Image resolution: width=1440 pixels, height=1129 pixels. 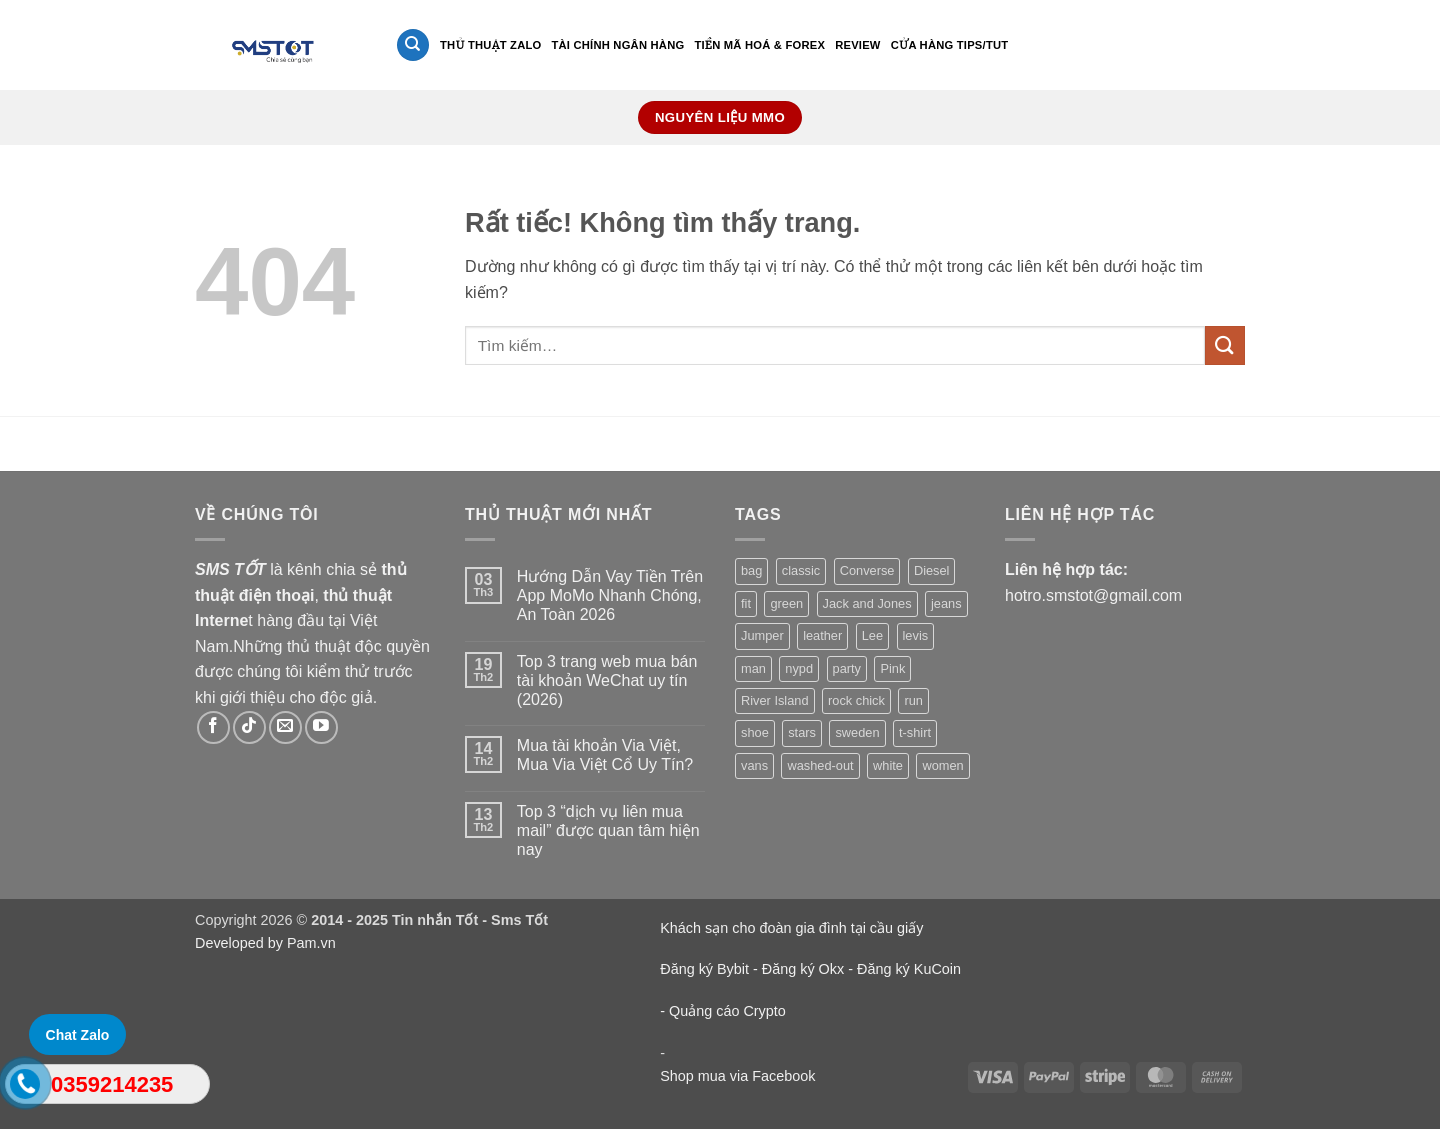 What do you see at coordinates (762, 635) in the screenshot?
I see `Jumper [Jumper (1 sản phẩm)]` at bounding box center [762, 635].